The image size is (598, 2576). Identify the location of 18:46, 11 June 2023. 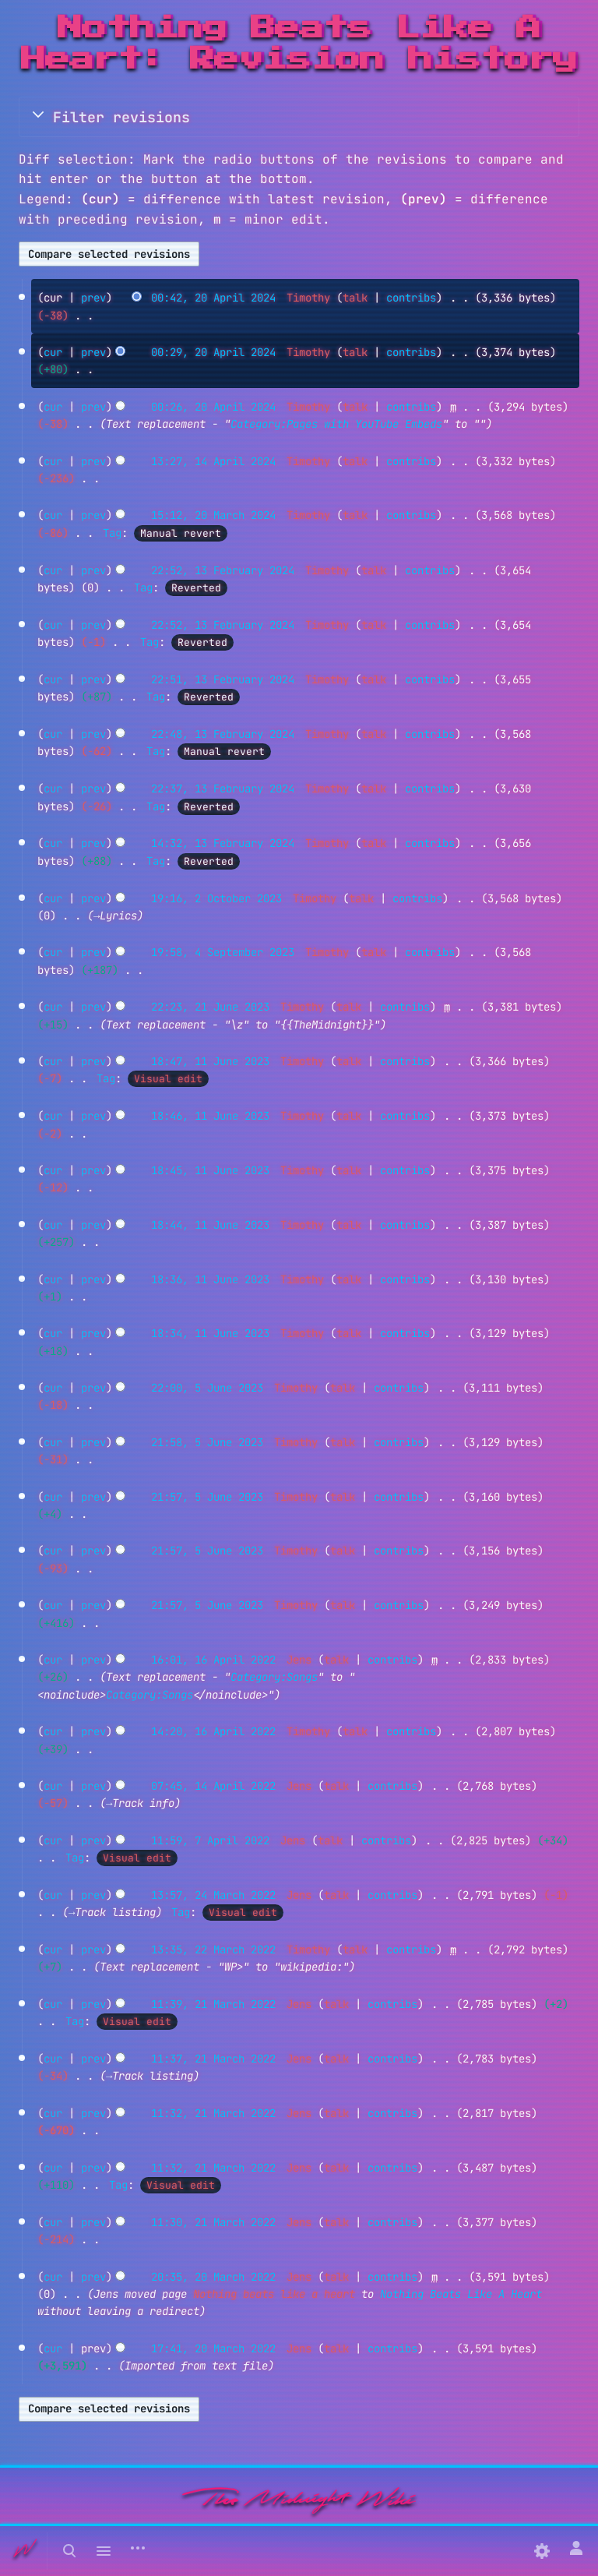
(210, 1116).